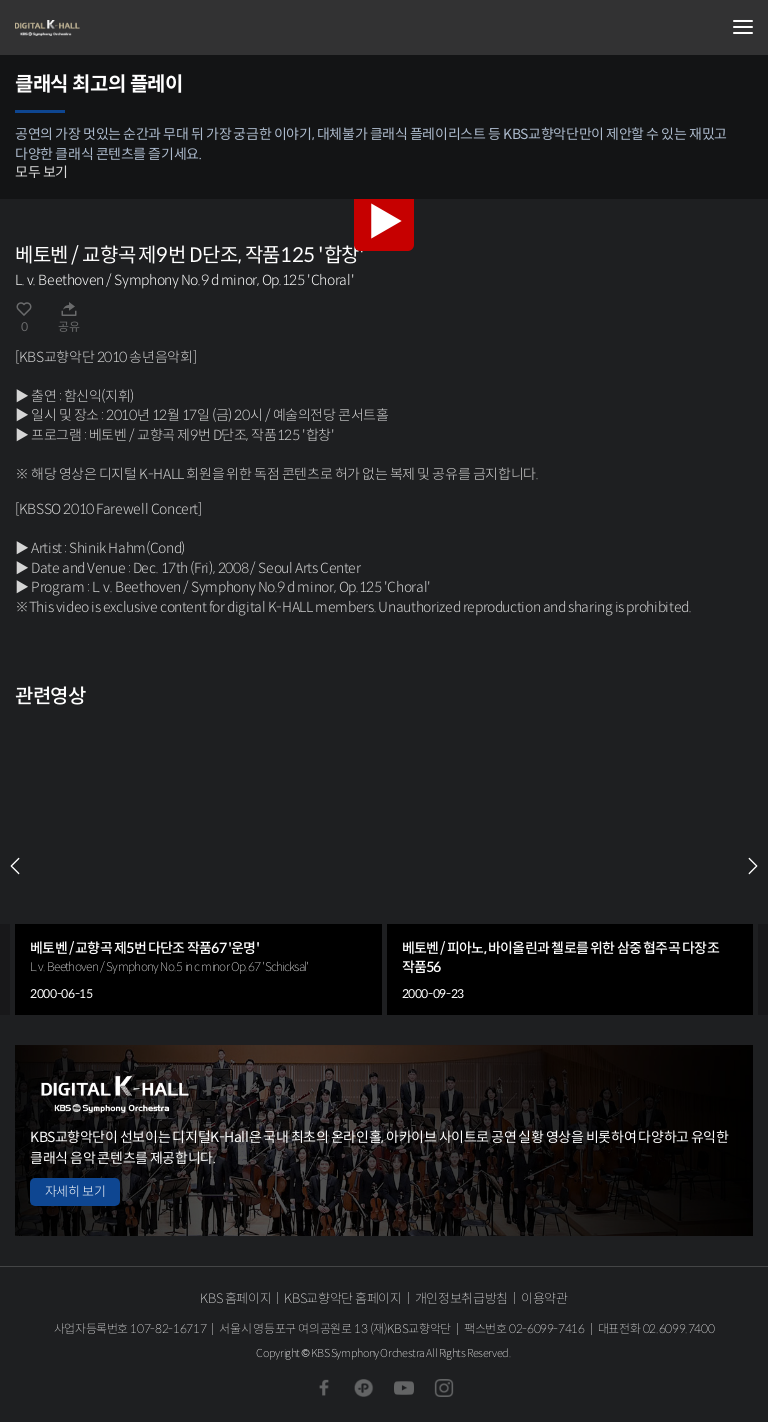 This screenshot has height=1422, width=768. Describe the element at coordinates (198, 866) in the screenshot. I see `[group]` at that location.